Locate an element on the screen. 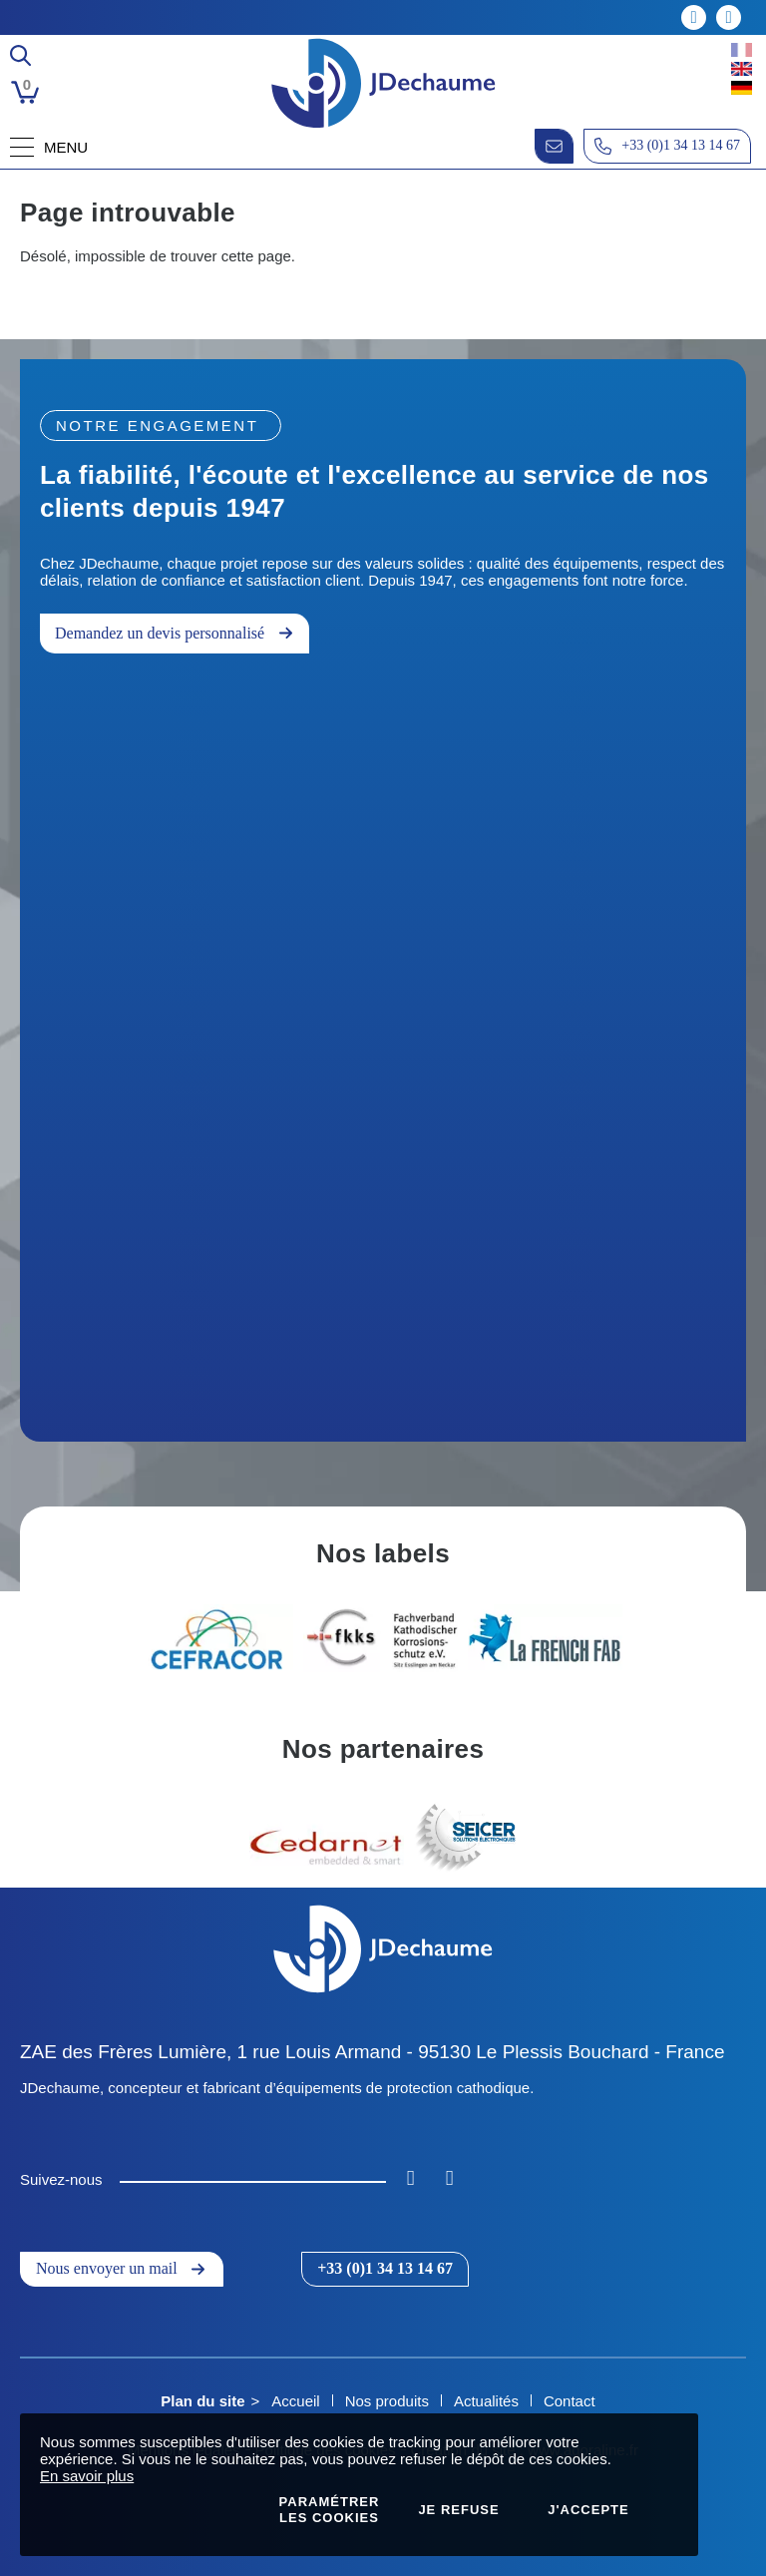 This screenshot has height=2576, width=766. En savoir plus is located at coordinates (87, 2475).